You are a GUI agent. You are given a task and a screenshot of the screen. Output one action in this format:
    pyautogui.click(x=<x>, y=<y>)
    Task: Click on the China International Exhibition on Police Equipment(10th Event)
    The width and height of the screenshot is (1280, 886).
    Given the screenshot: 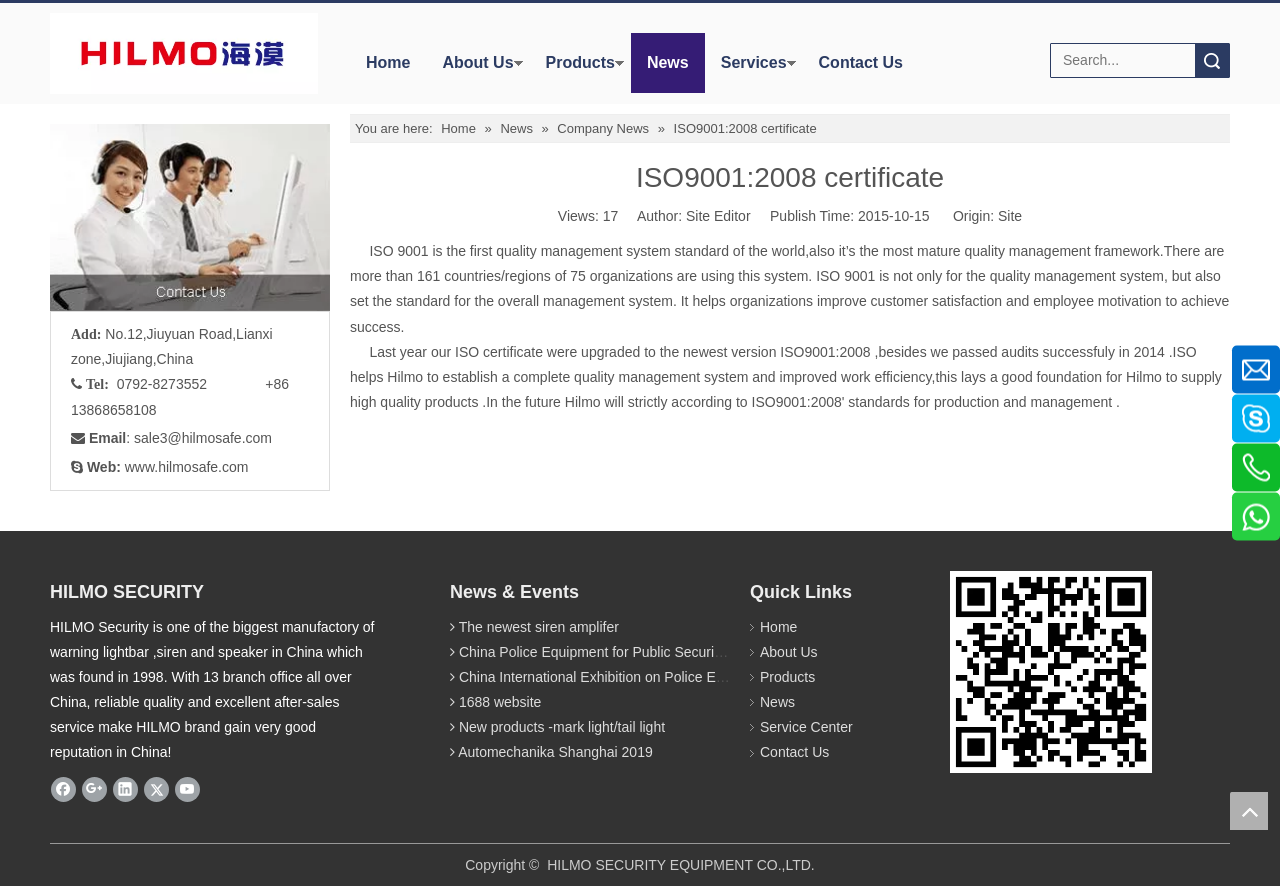 What is the action you would take?
    pyautogui.click(x=654, y=677)
    